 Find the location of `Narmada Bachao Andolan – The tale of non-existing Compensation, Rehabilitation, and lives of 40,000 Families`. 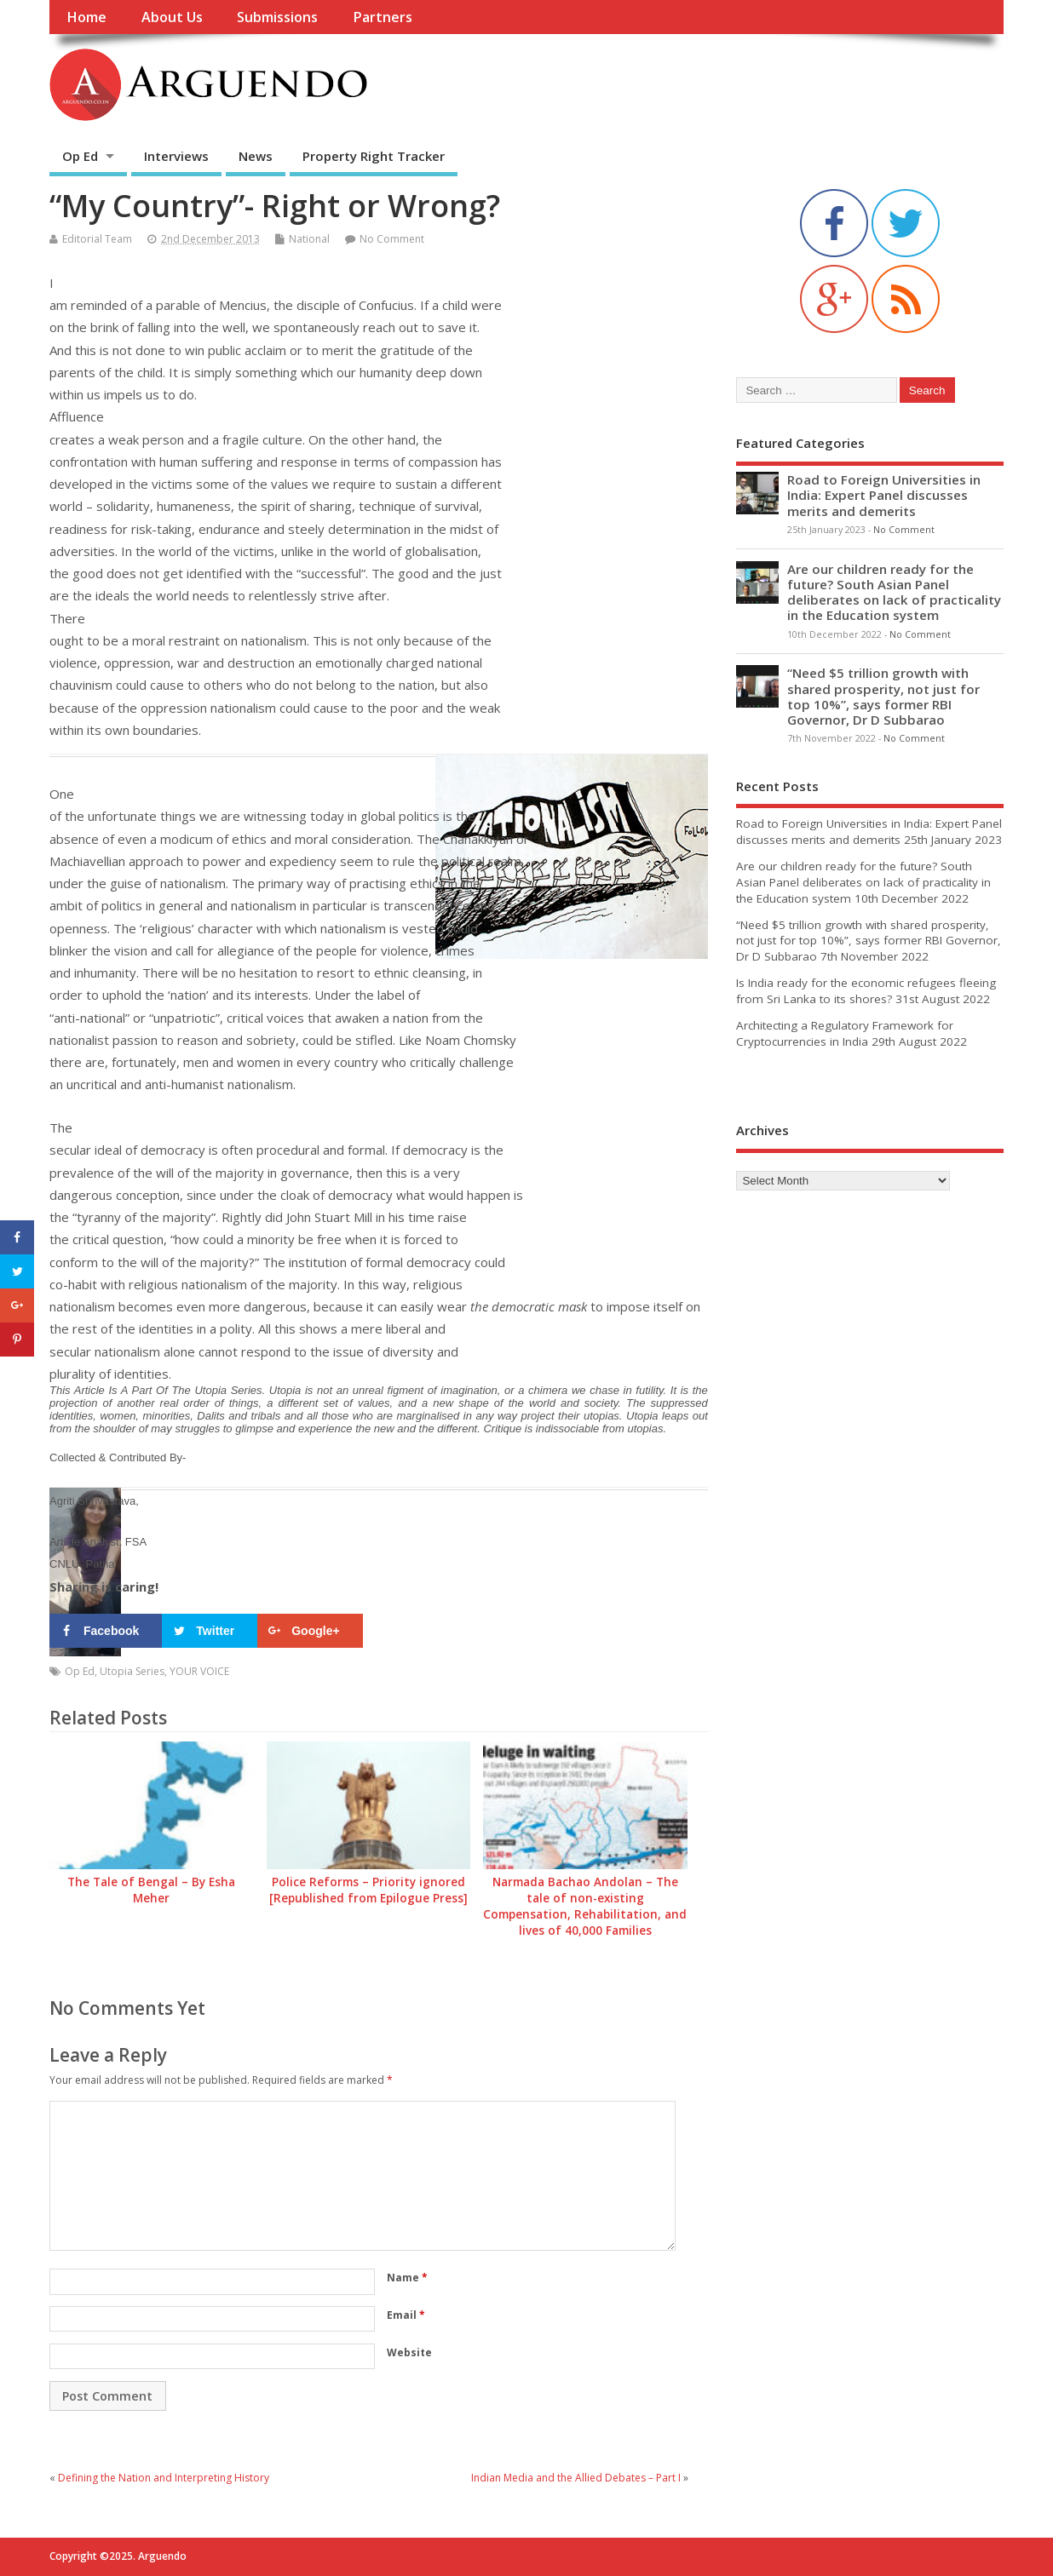

Narmada Bachao Andolan – The tale of non-existing Compensation, Rehabilitation, and lives of 40,000 Families is located at coordinates (585, 1906).